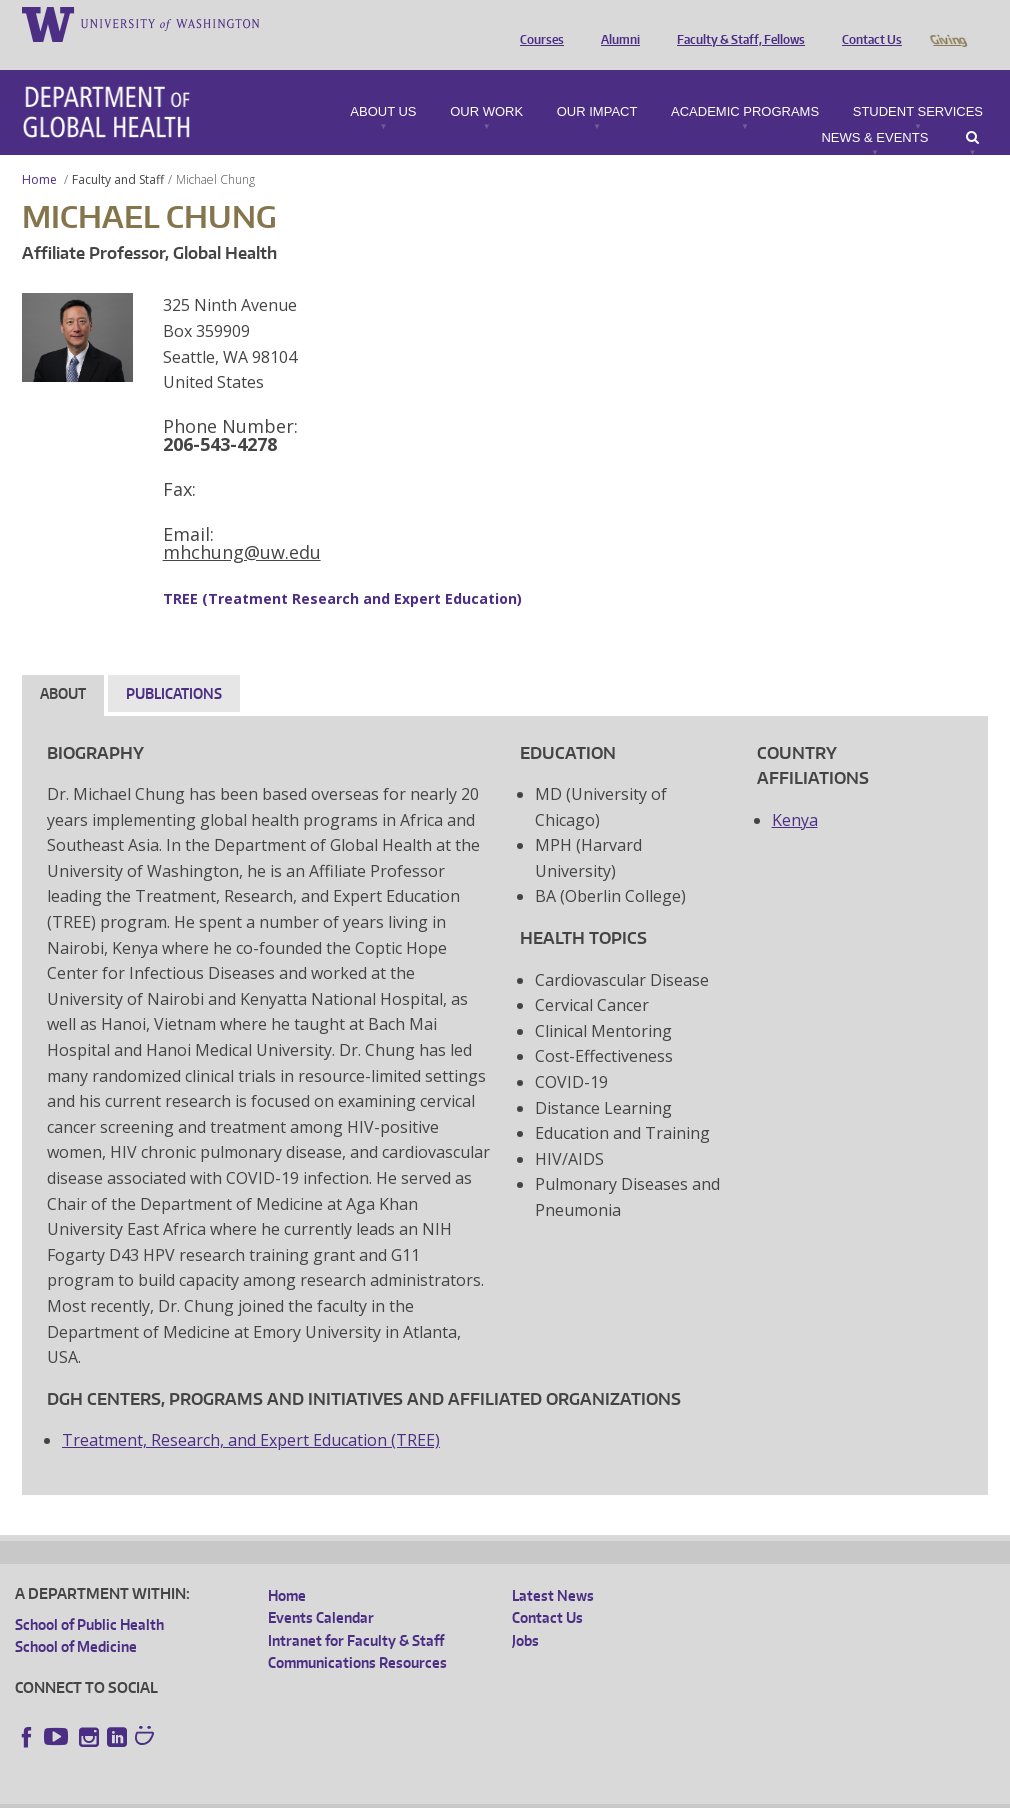 This screenshot has height=1808, width=1010. Describe the element at coordinates (553, 1567) in the screenshot. I see `Latest News` at that location.